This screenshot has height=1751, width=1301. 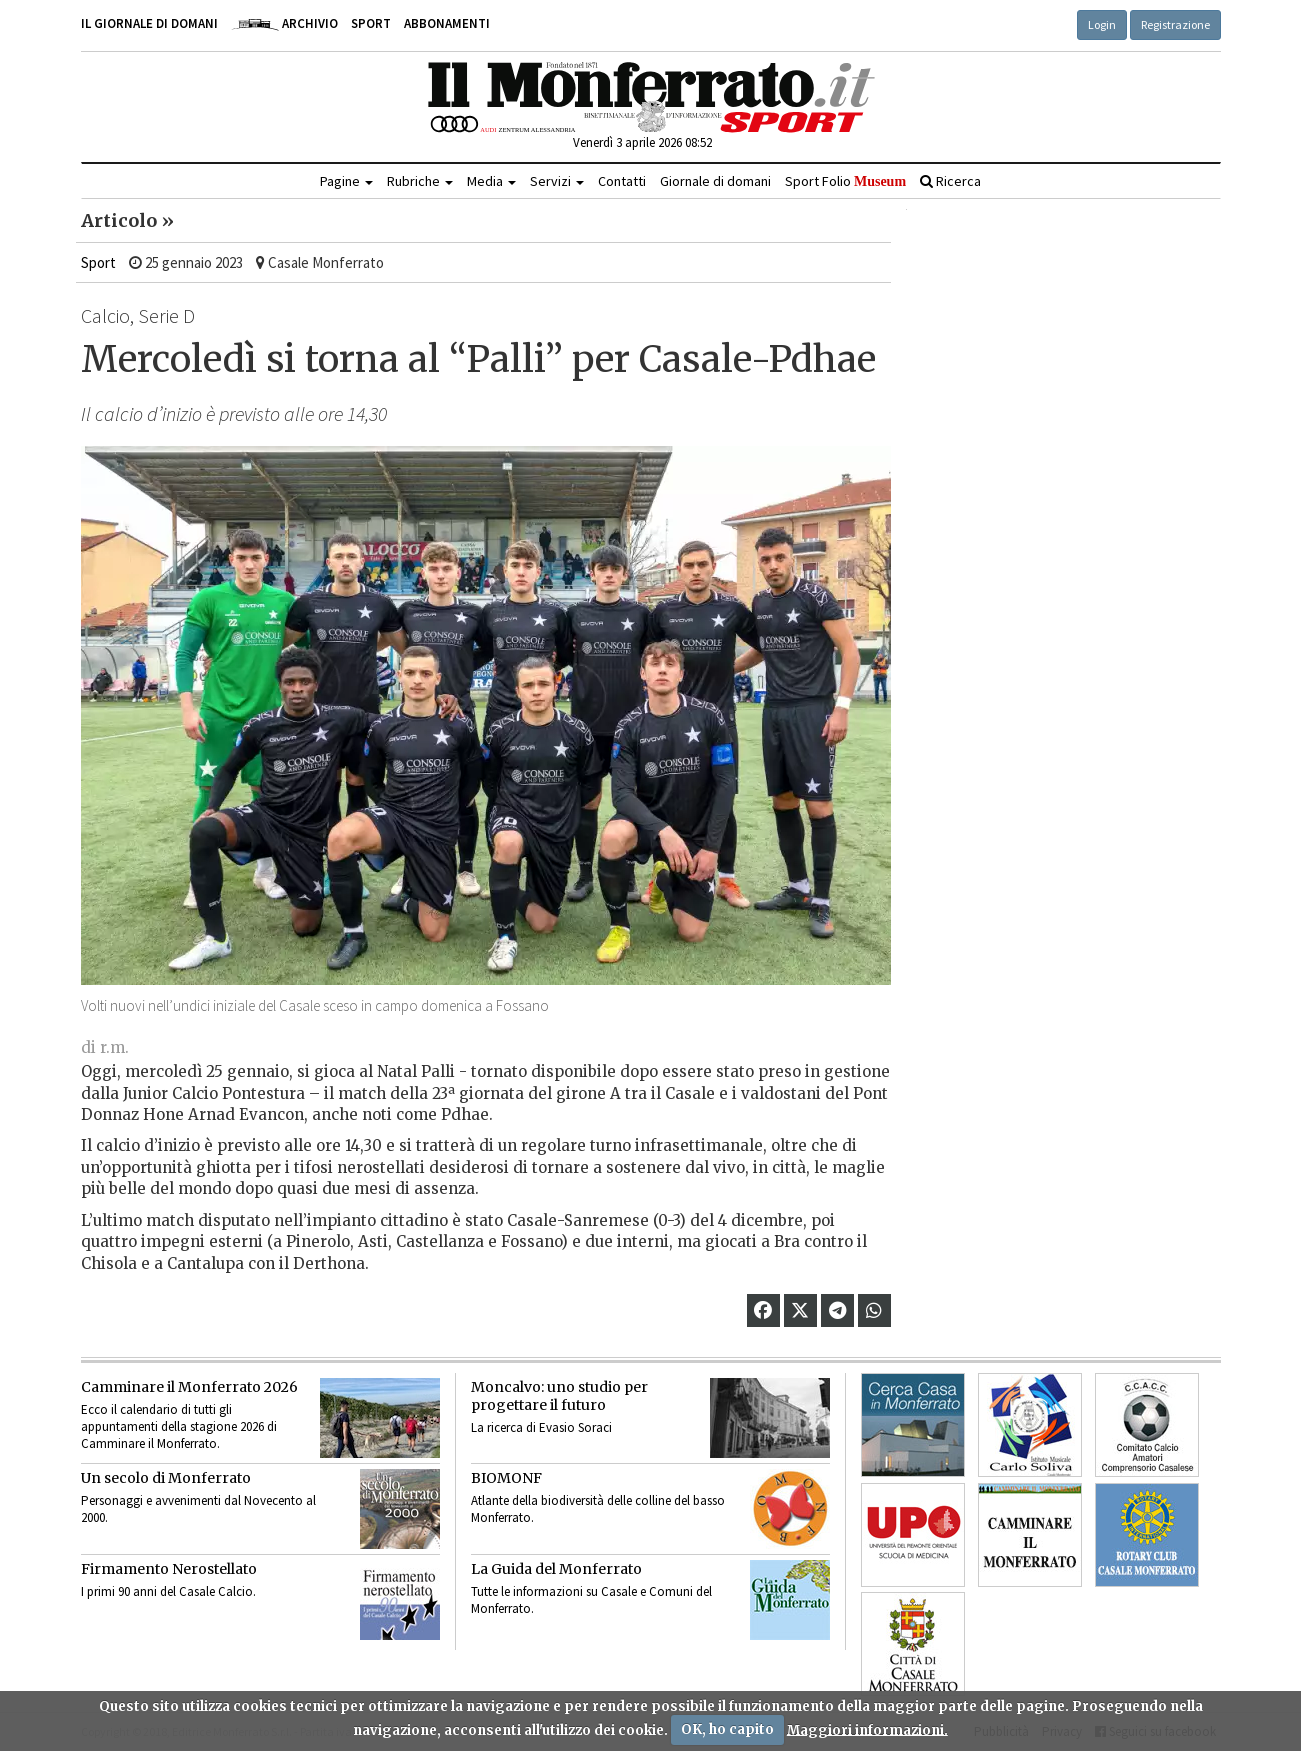 I want to click on Archivio, so click(x=284, y=23).